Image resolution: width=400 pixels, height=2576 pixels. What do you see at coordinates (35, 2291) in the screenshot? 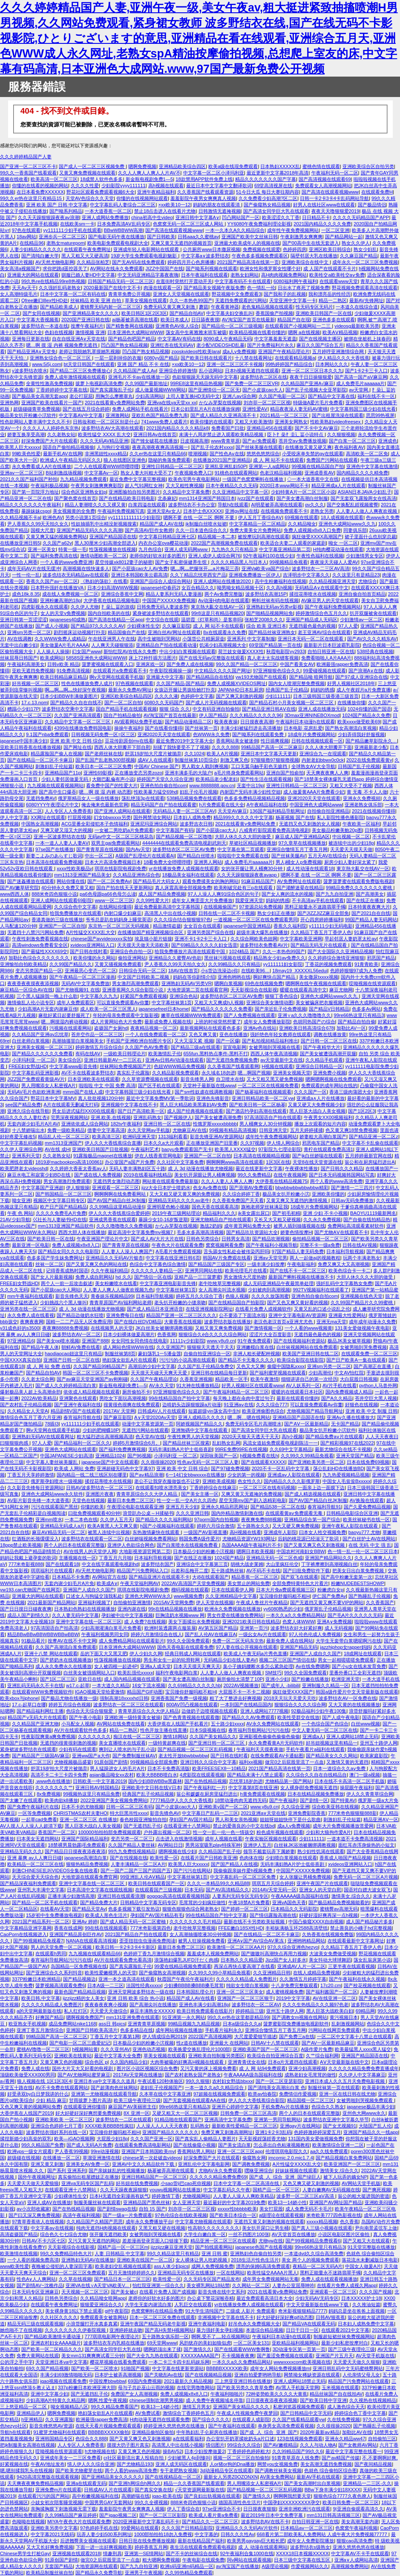
I see `日本无码专区亚洲麻豆` at bounding box center [35, 2291].